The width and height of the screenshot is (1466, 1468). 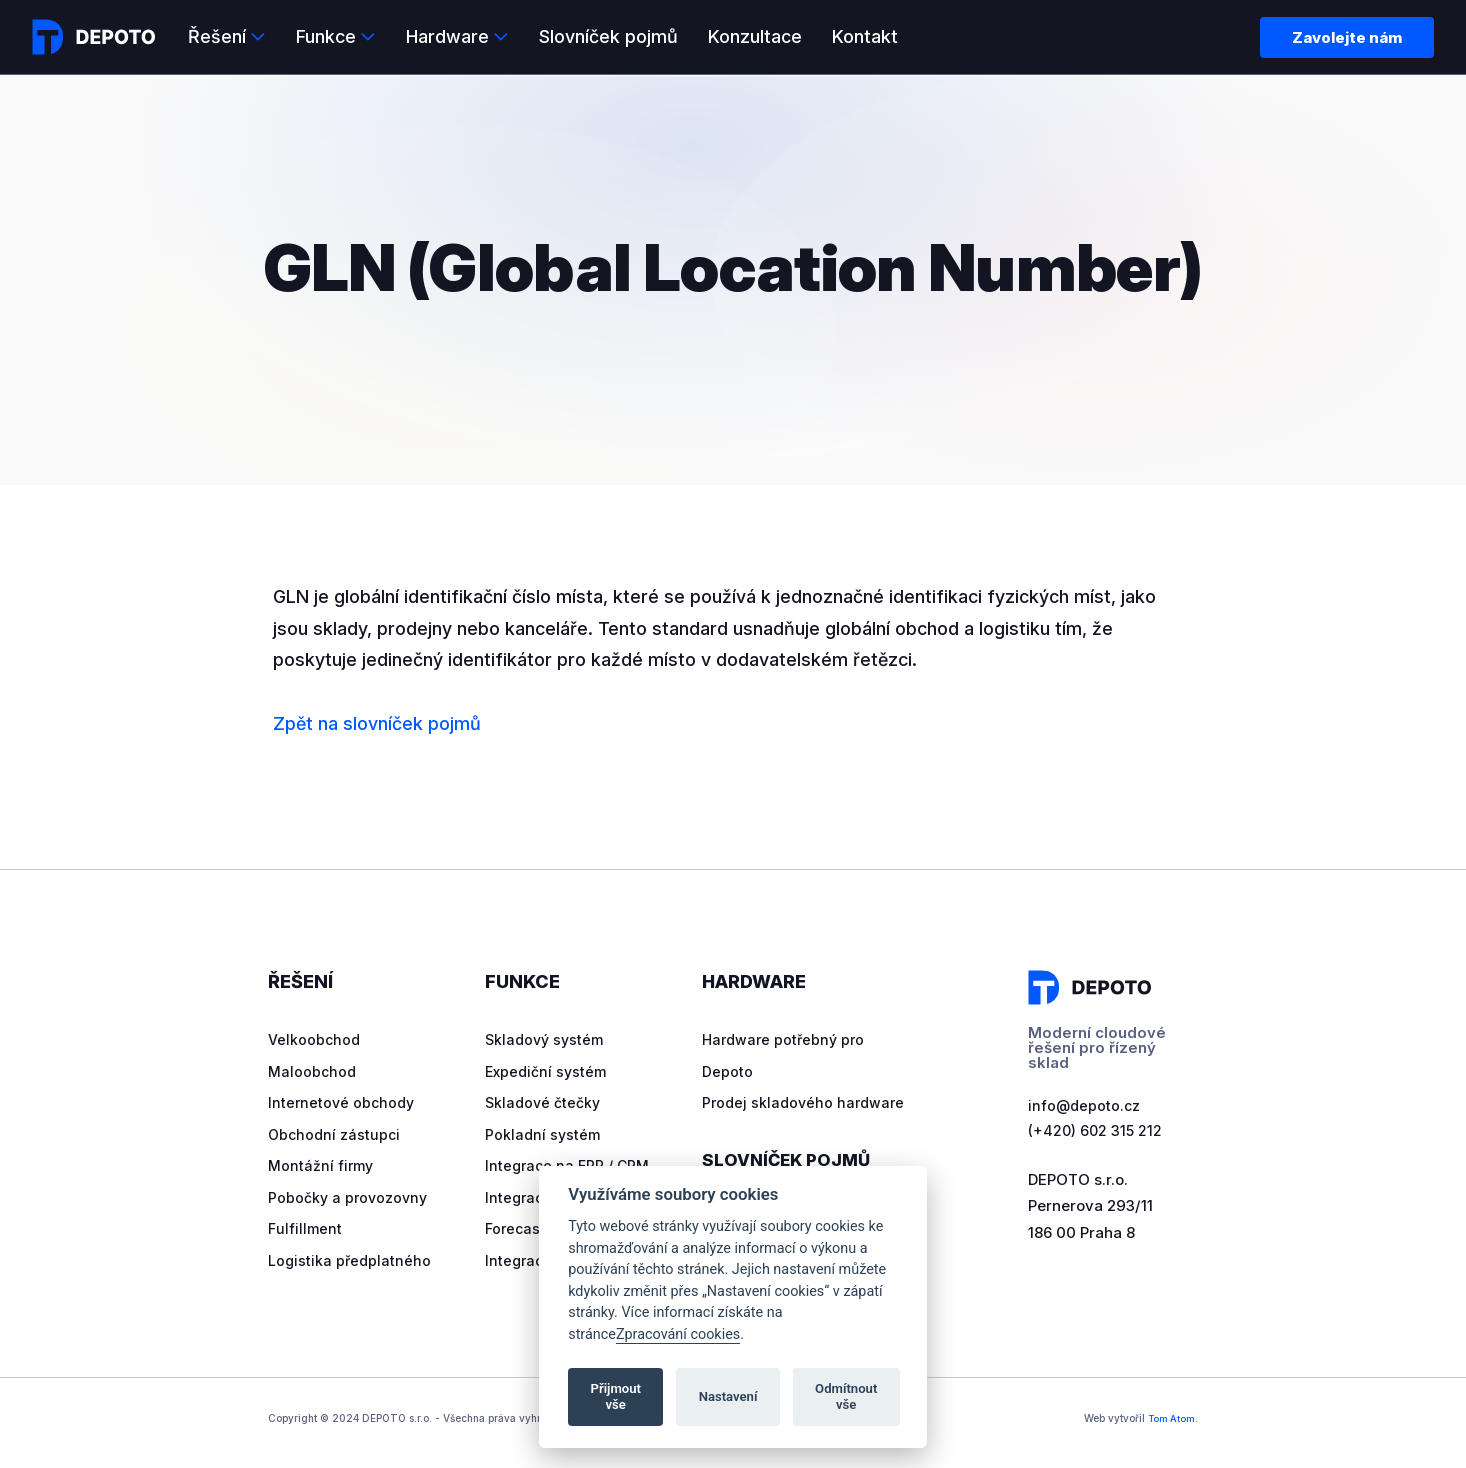 I want to click on (+420) 602 315 212, so click(x=1096, y=1132).